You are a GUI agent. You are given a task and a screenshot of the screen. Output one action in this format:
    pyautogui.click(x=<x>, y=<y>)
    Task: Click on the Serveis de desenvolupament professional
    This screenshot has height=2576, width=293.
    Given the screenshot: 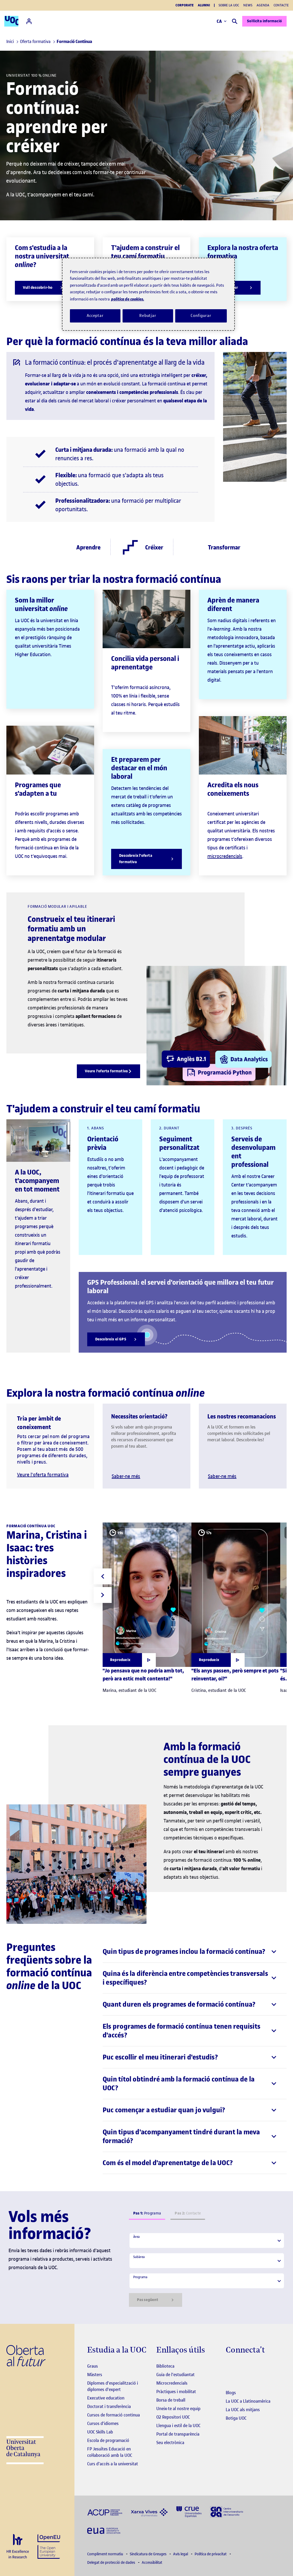 What is the action you would take?
    pyautogui.click(x=253, y=1152)
    